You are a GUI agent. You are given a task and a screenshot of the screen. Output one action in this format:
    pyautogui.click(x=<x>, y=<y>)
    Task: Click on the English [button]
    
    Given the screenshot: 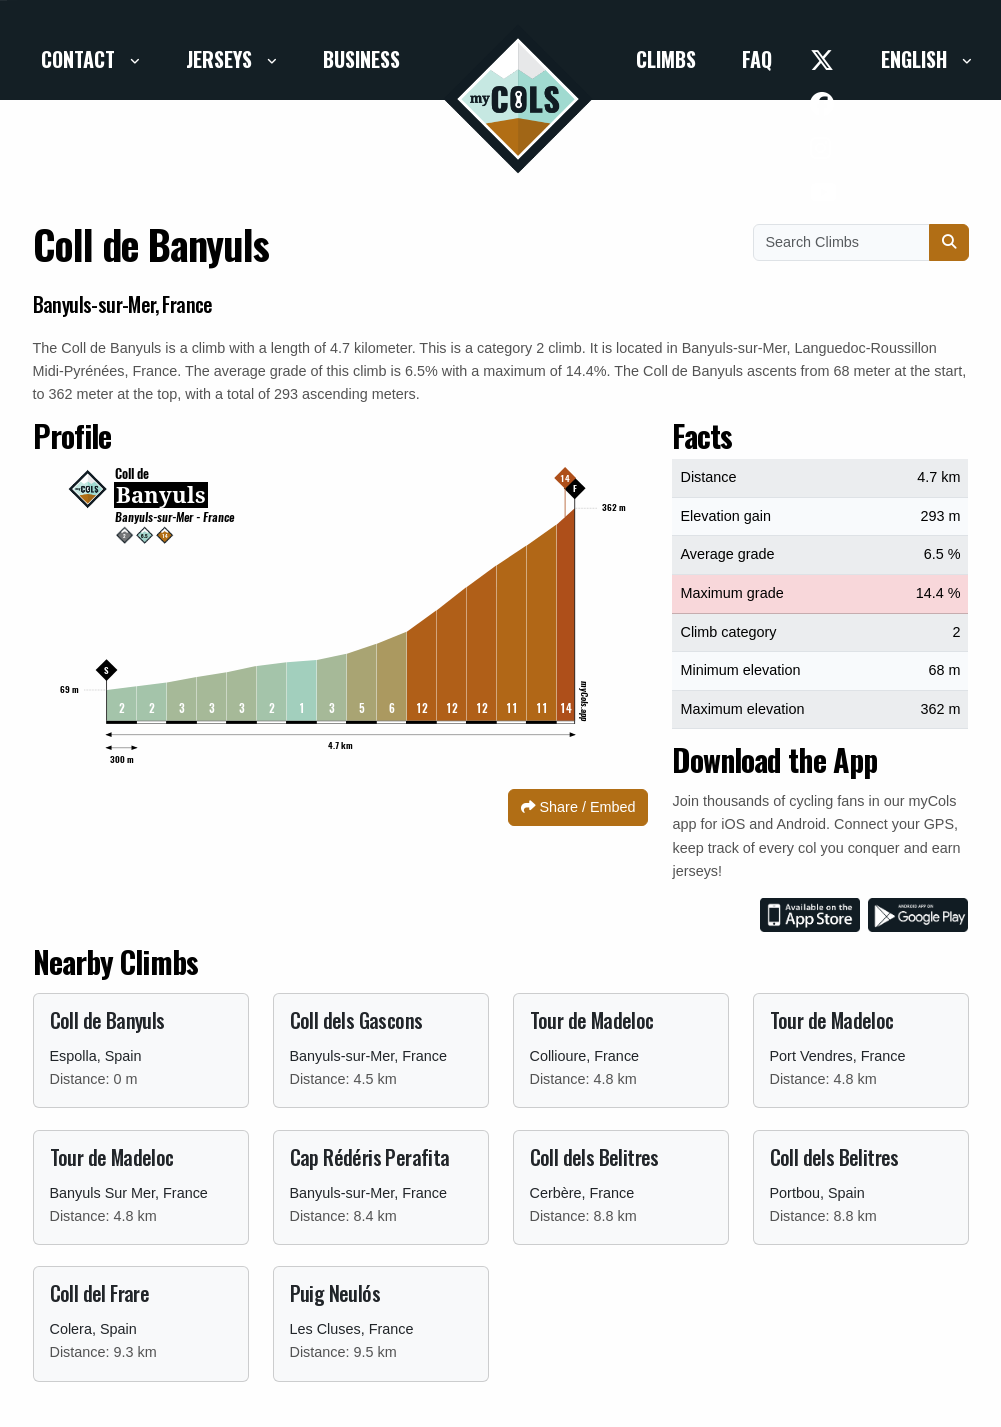 What is the action you would take?
    pyautogui.click(x=916, y=59)
    